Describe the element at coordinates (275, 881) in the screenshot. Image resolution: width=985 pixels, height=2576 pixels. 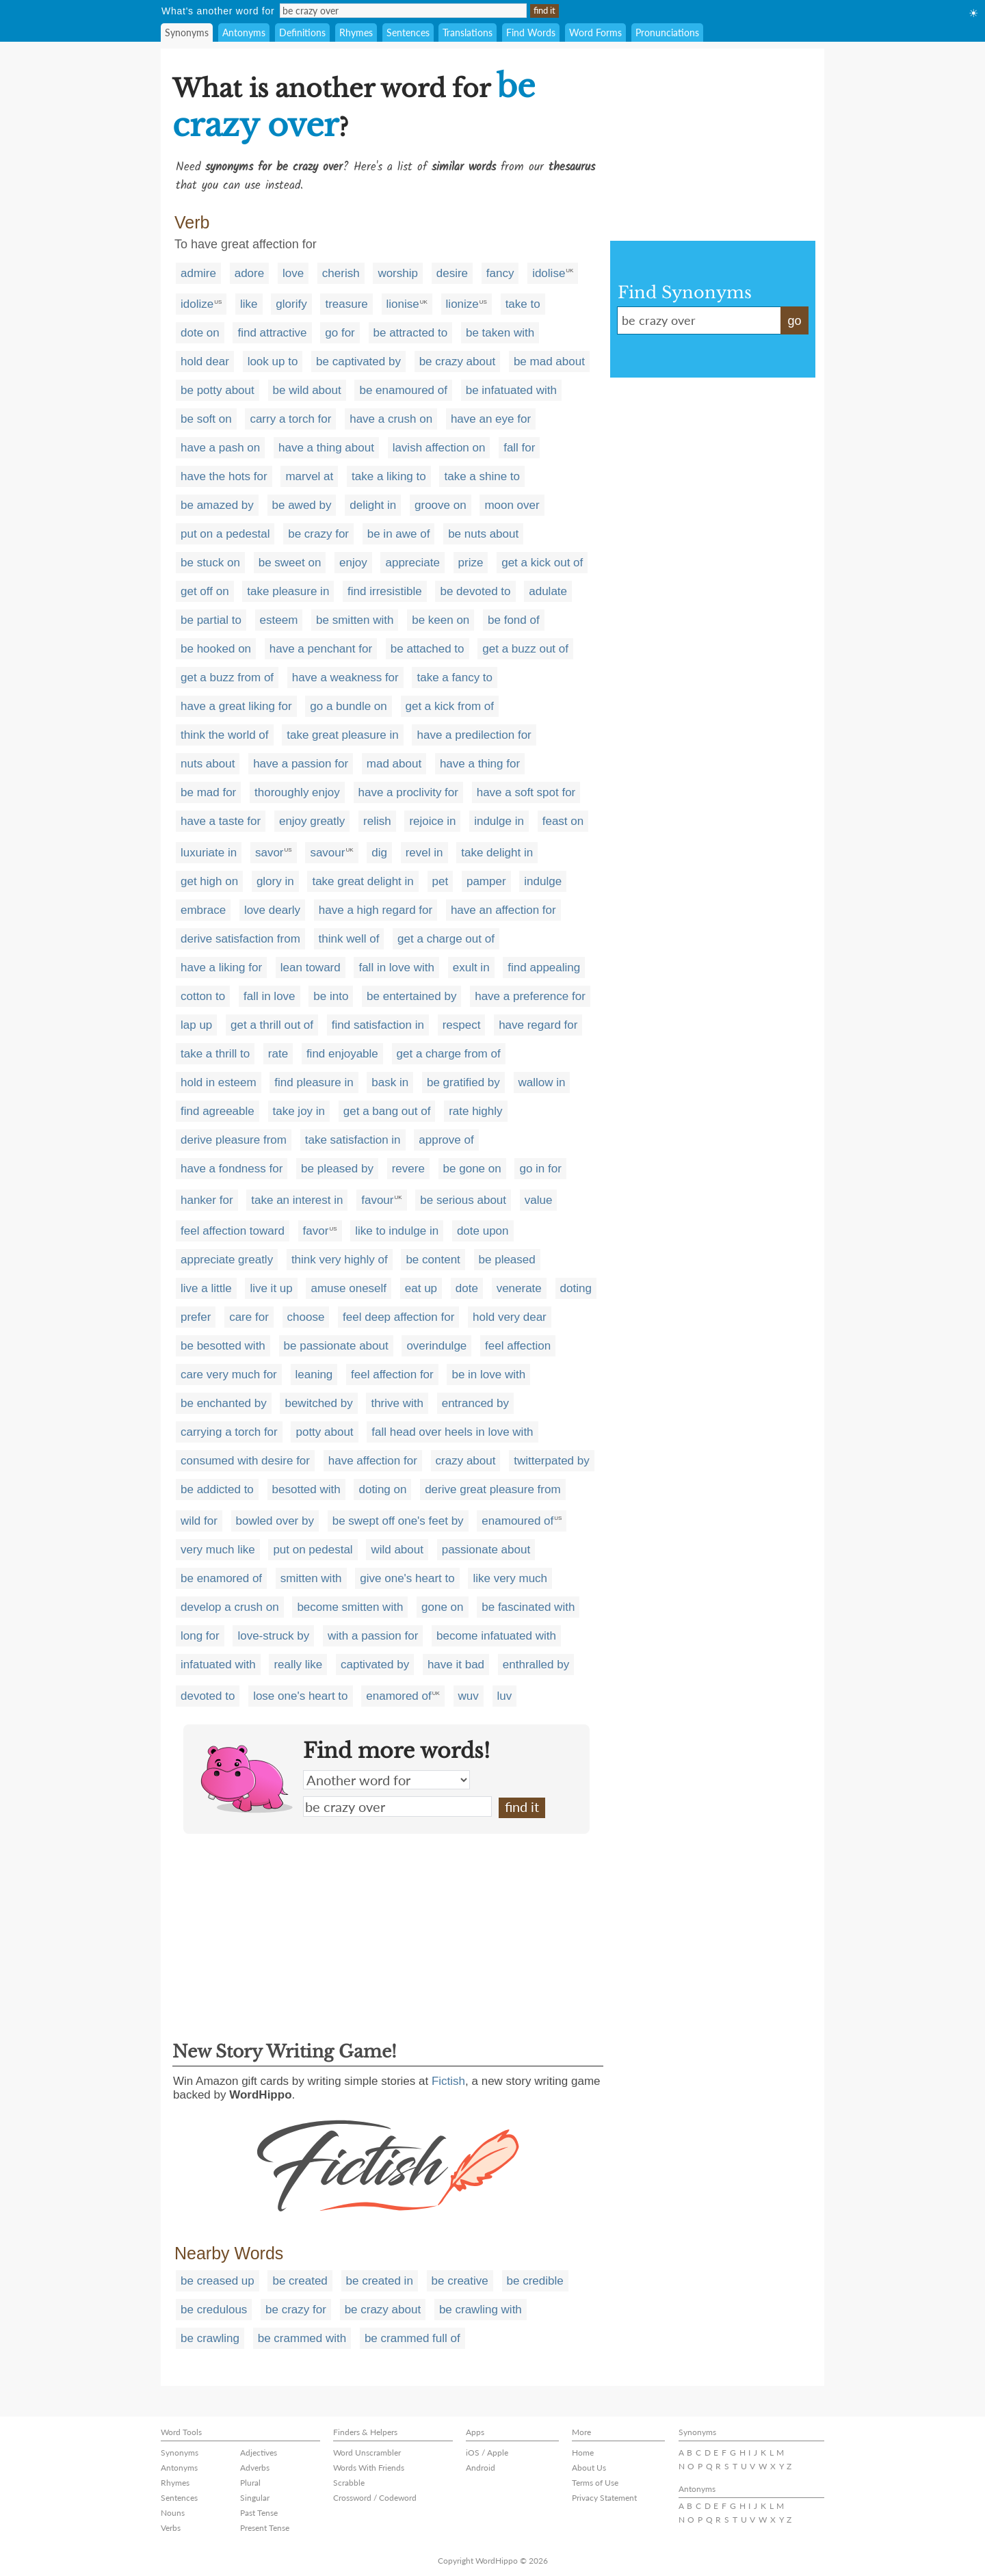
I see `glory in` at that location.